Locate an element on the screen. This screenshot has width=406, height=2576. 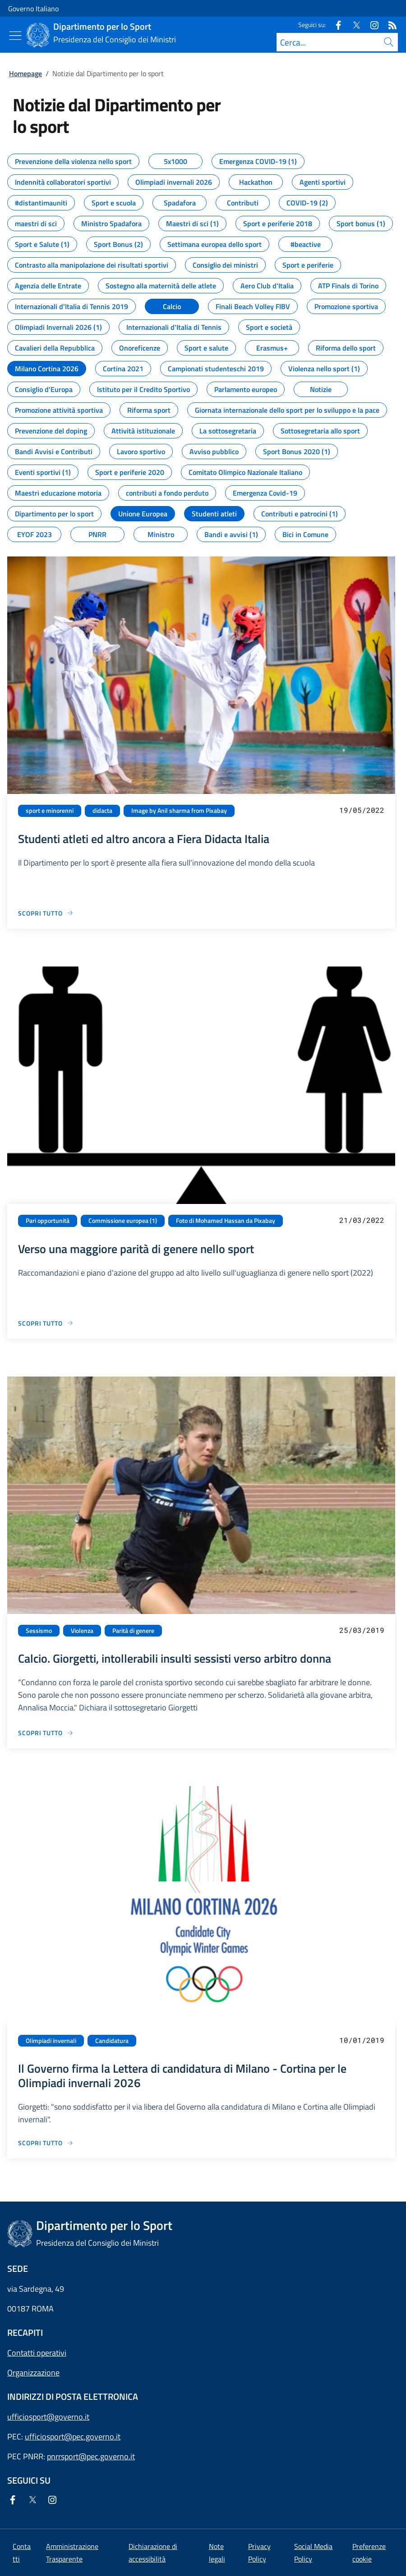
Governo Italiano is located at coordinates (33, 8).